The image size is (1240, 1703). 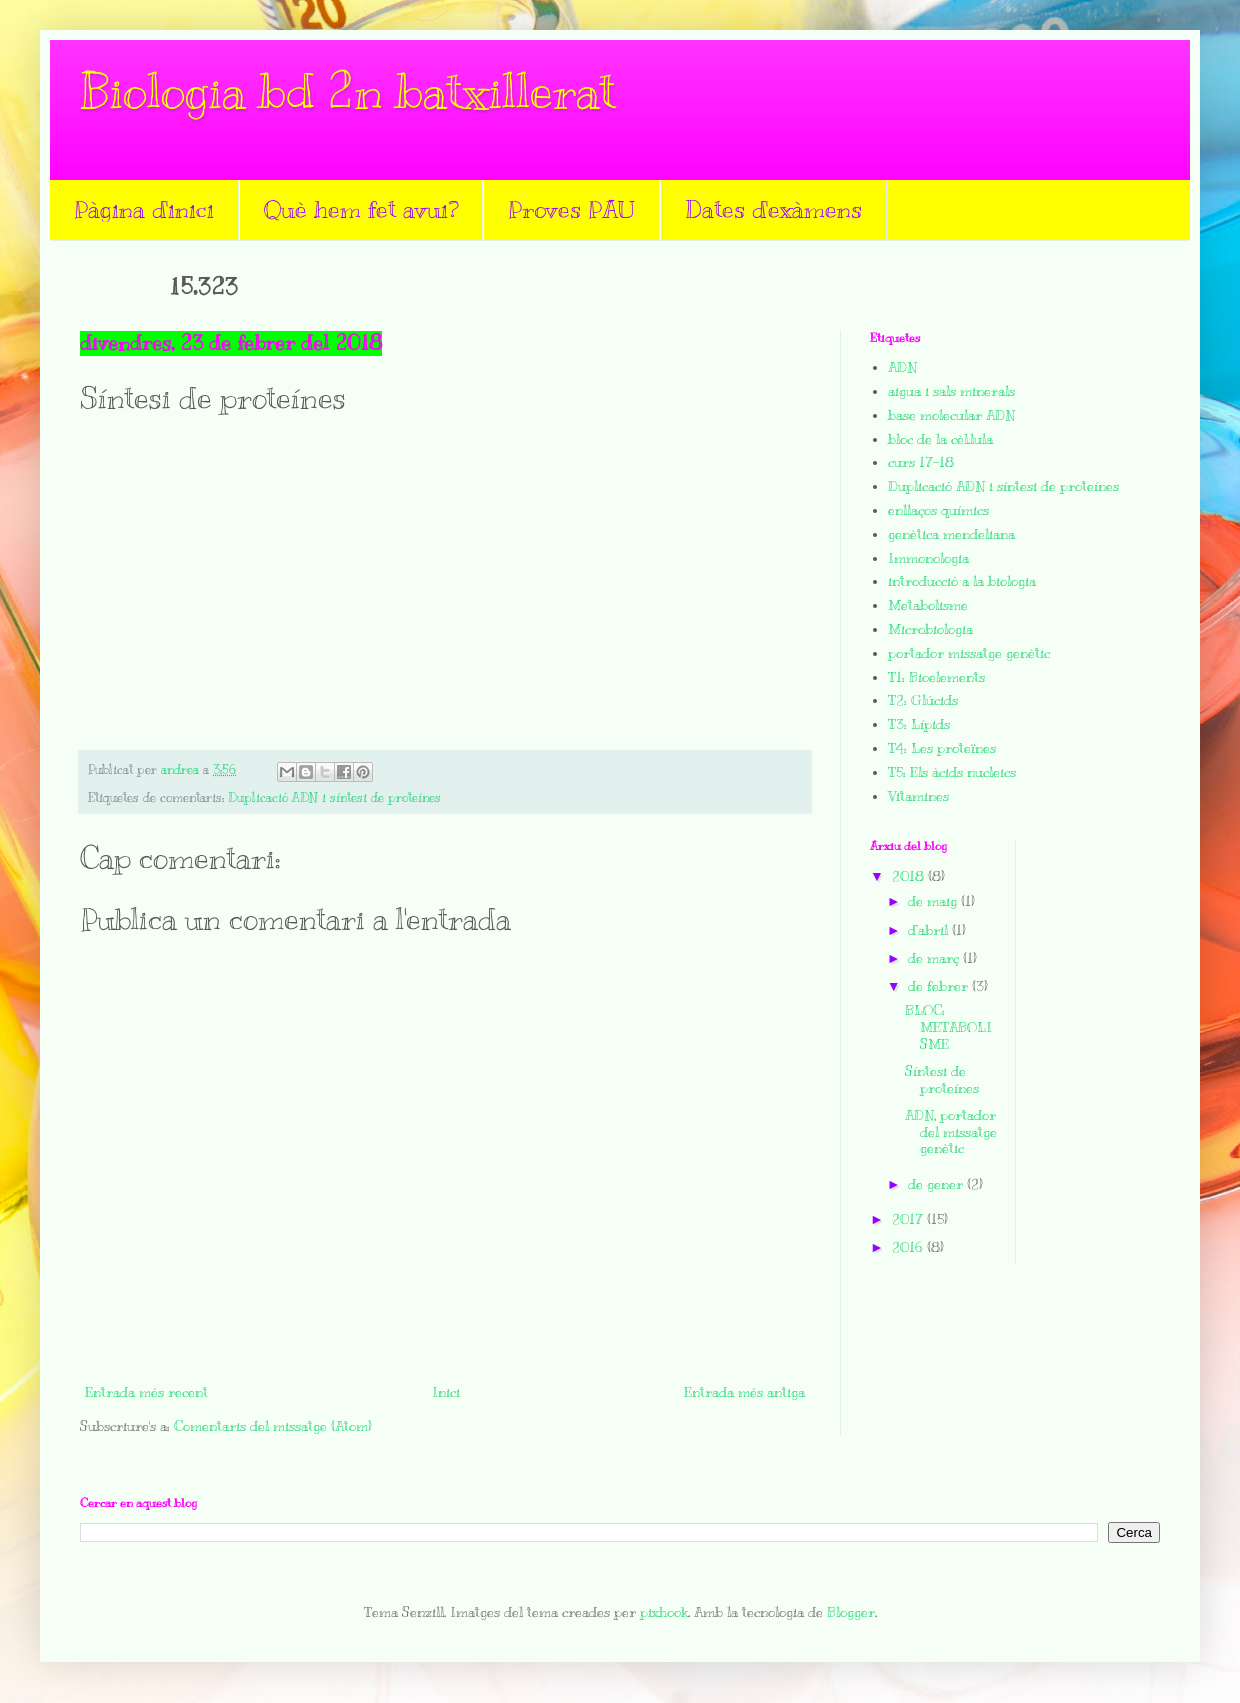 I want to click on bloc de la cèl.lula, so click(x=940, y=439).